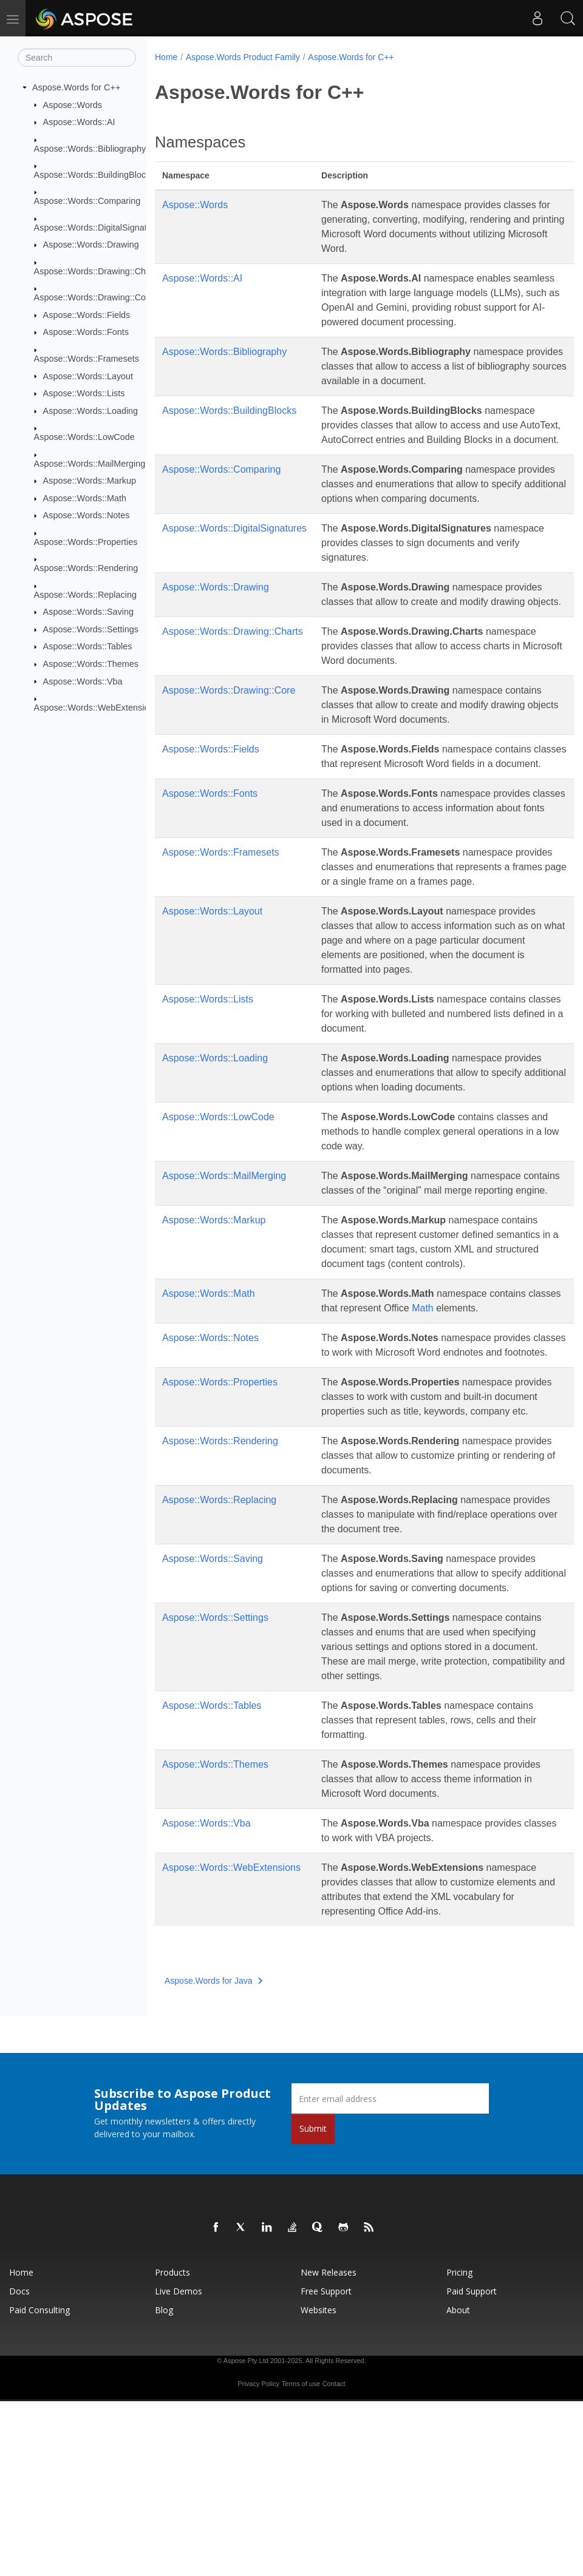 This screenshot has height=2576, width=583. Describe the element at coordinates (164, 2484) in the screenshot. I see `Blog` at that location.